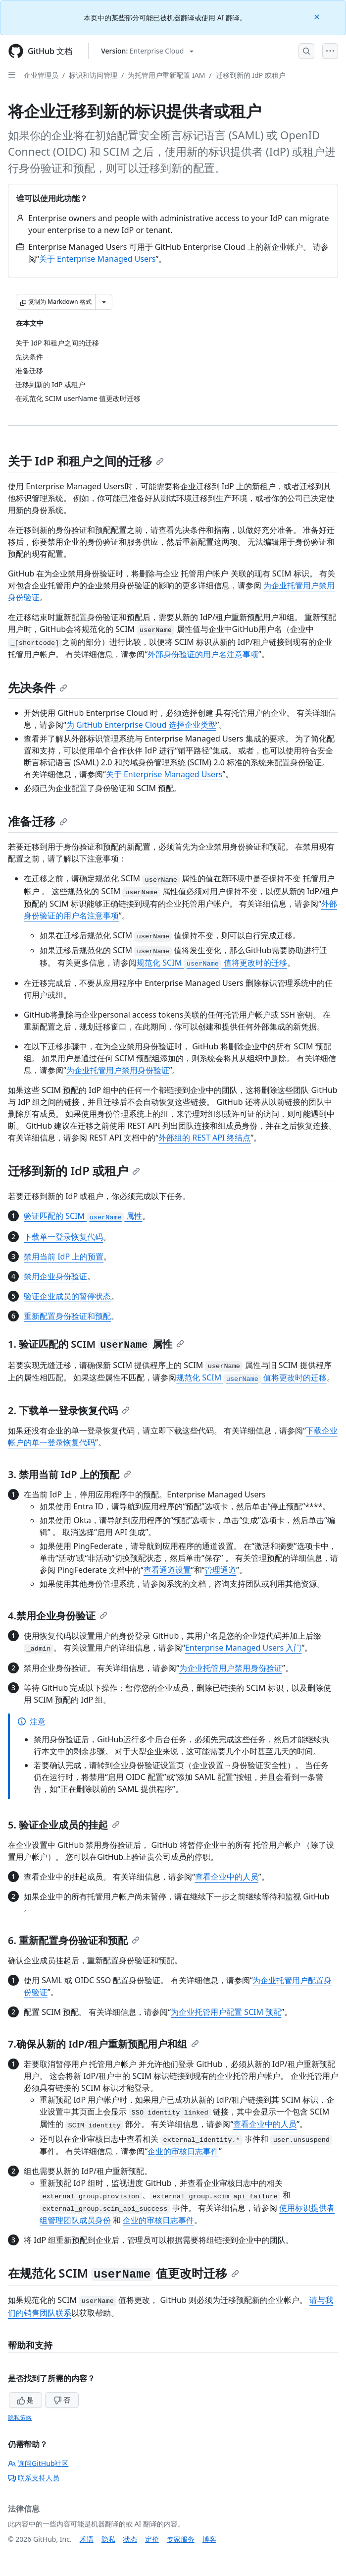  I want to click on 为托管用户重新配置 IAM, so click(166, 75).